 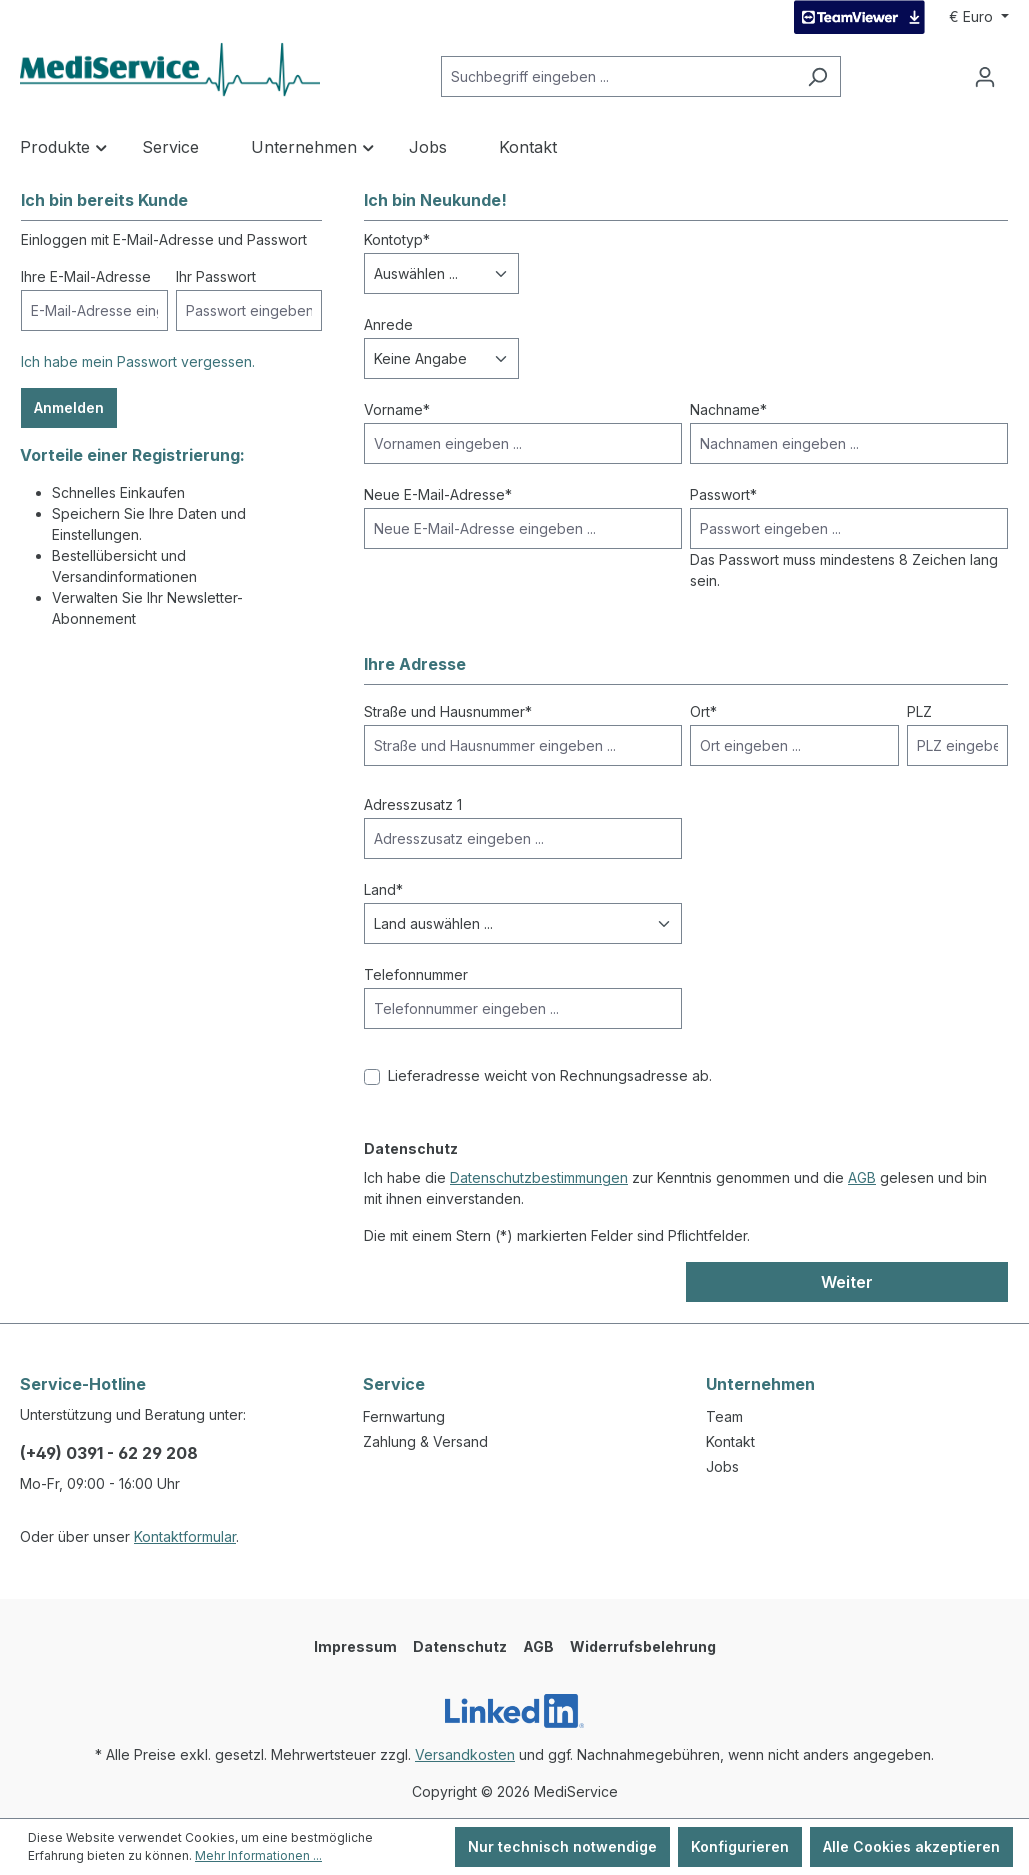 I want to click on Widerrufsbelehrung, so click(x=643, y=1646).